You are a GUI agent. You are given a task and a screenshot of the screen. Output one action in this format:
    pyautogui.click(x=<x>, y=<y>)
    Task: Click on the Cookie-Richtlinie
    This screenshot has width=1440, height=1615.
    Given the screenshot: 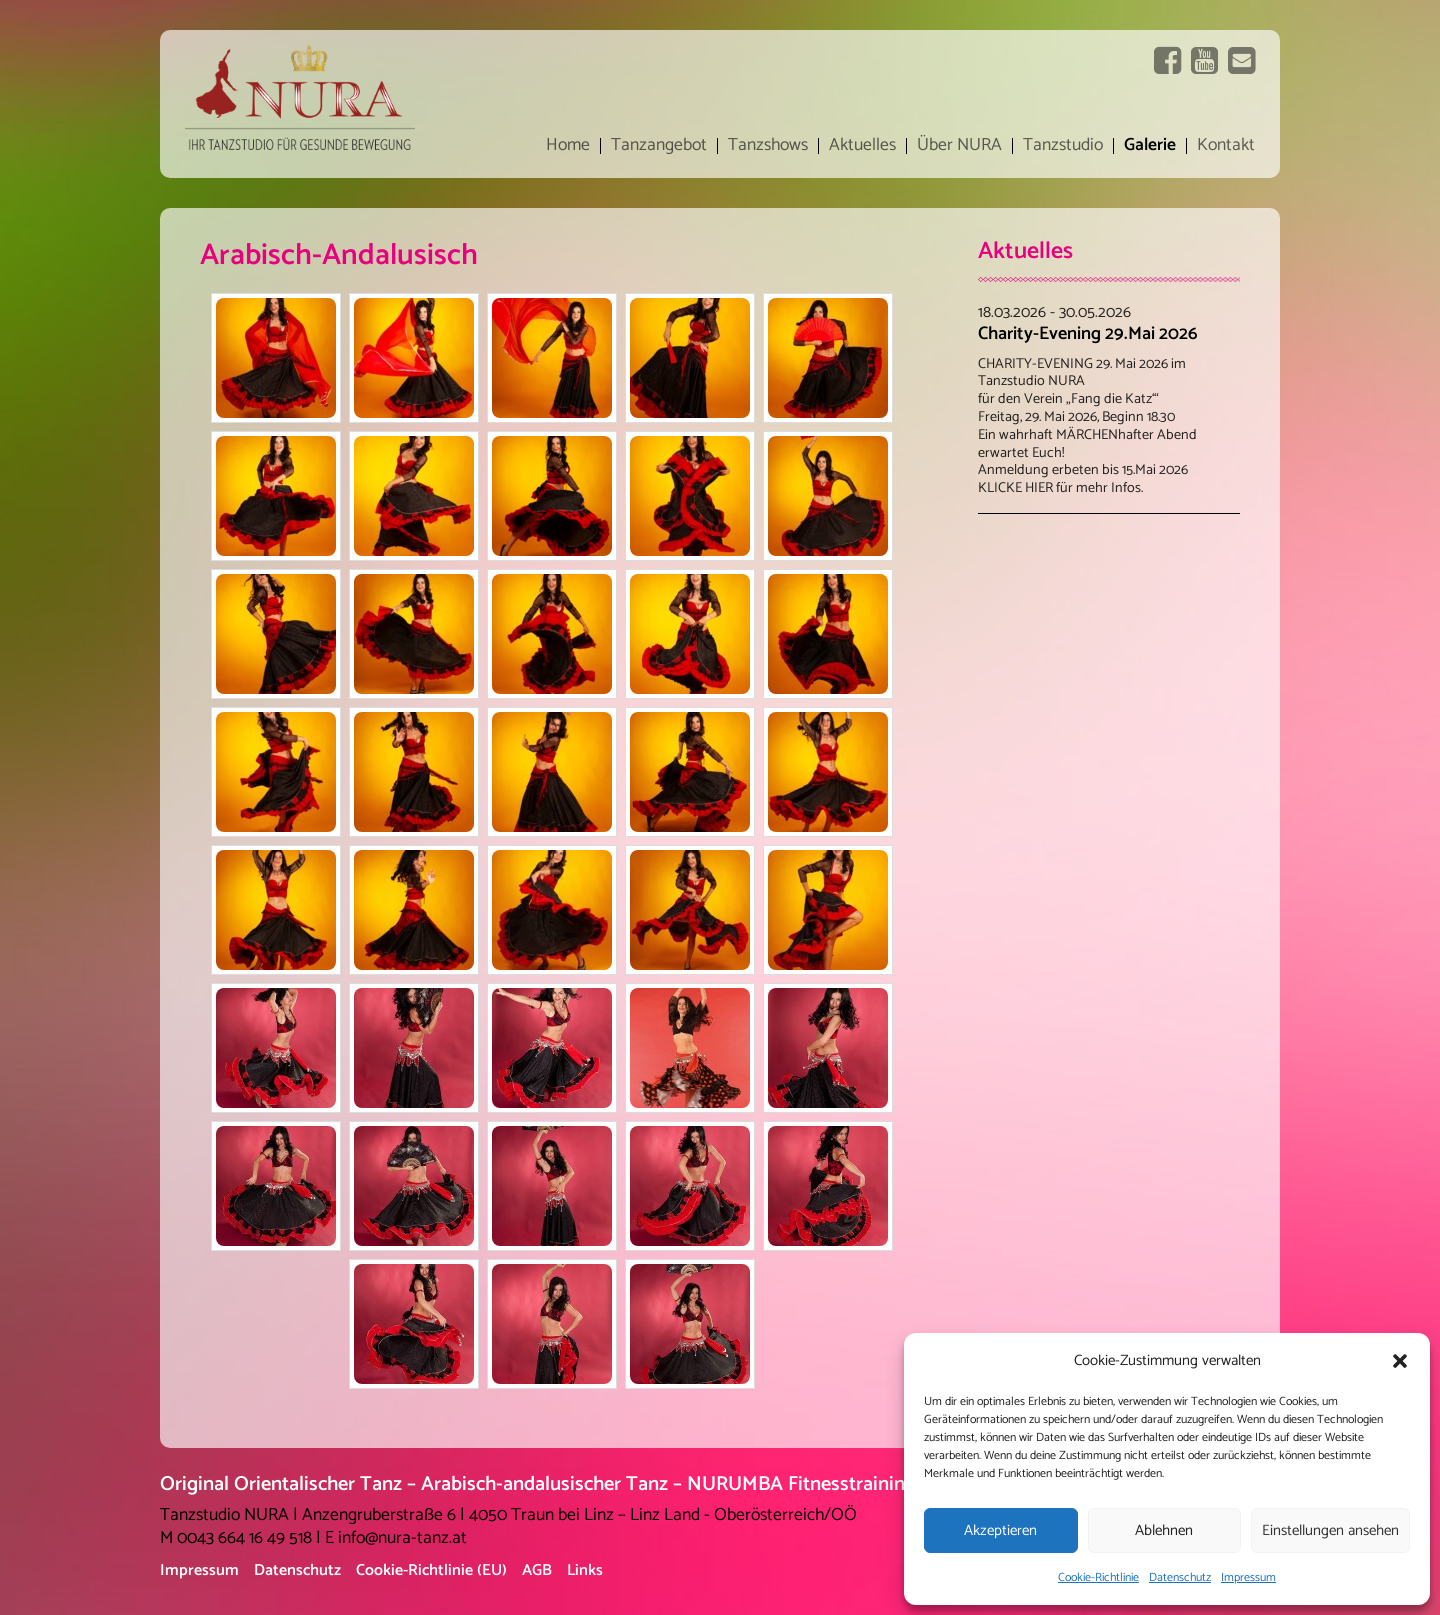 What is the action you would take?
    pyautogui.click(x=1098, y=1577)
    